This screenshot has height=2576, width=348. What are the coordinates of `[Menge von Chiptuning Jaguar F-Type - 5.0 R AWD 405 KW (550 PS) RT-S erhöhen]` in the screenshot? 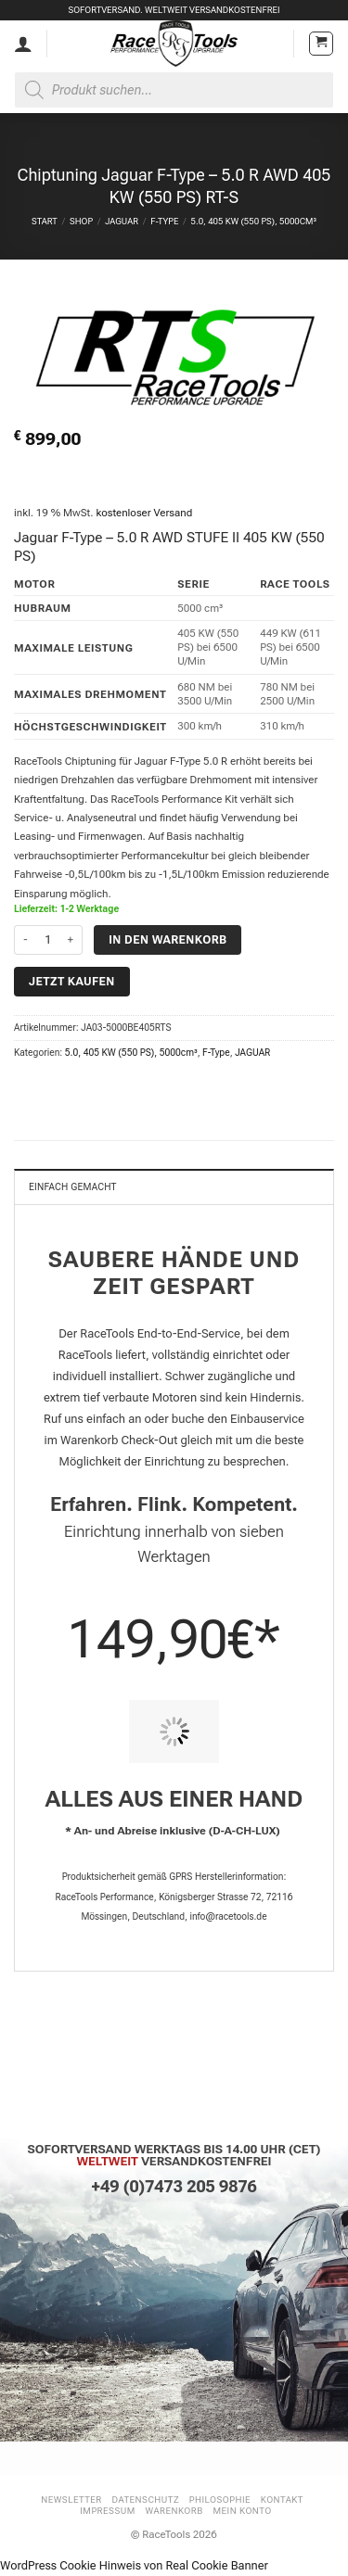 It's located at (71, 940).